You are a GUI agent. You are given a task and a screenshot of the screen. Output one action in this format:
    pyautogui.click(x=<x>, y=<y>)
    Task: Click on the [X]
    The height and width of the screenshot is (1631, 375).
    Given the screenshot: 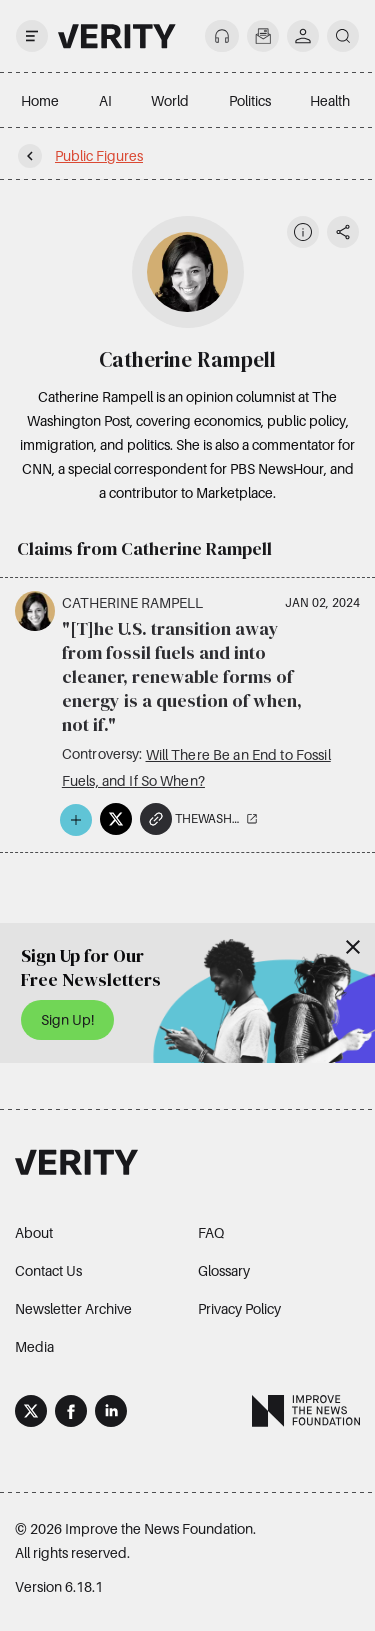 What is the action you would take?
    pyautogui.click(x=31, y=1414)
    